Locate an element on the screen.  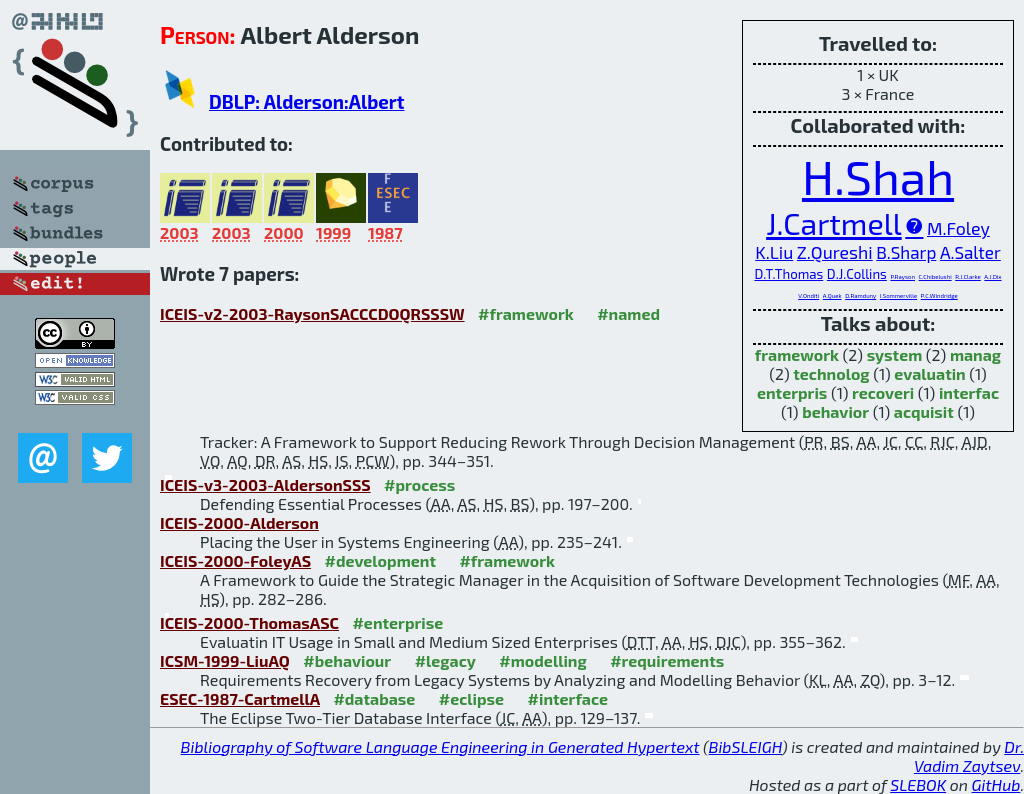
manag is located at coordinates (975, 354).